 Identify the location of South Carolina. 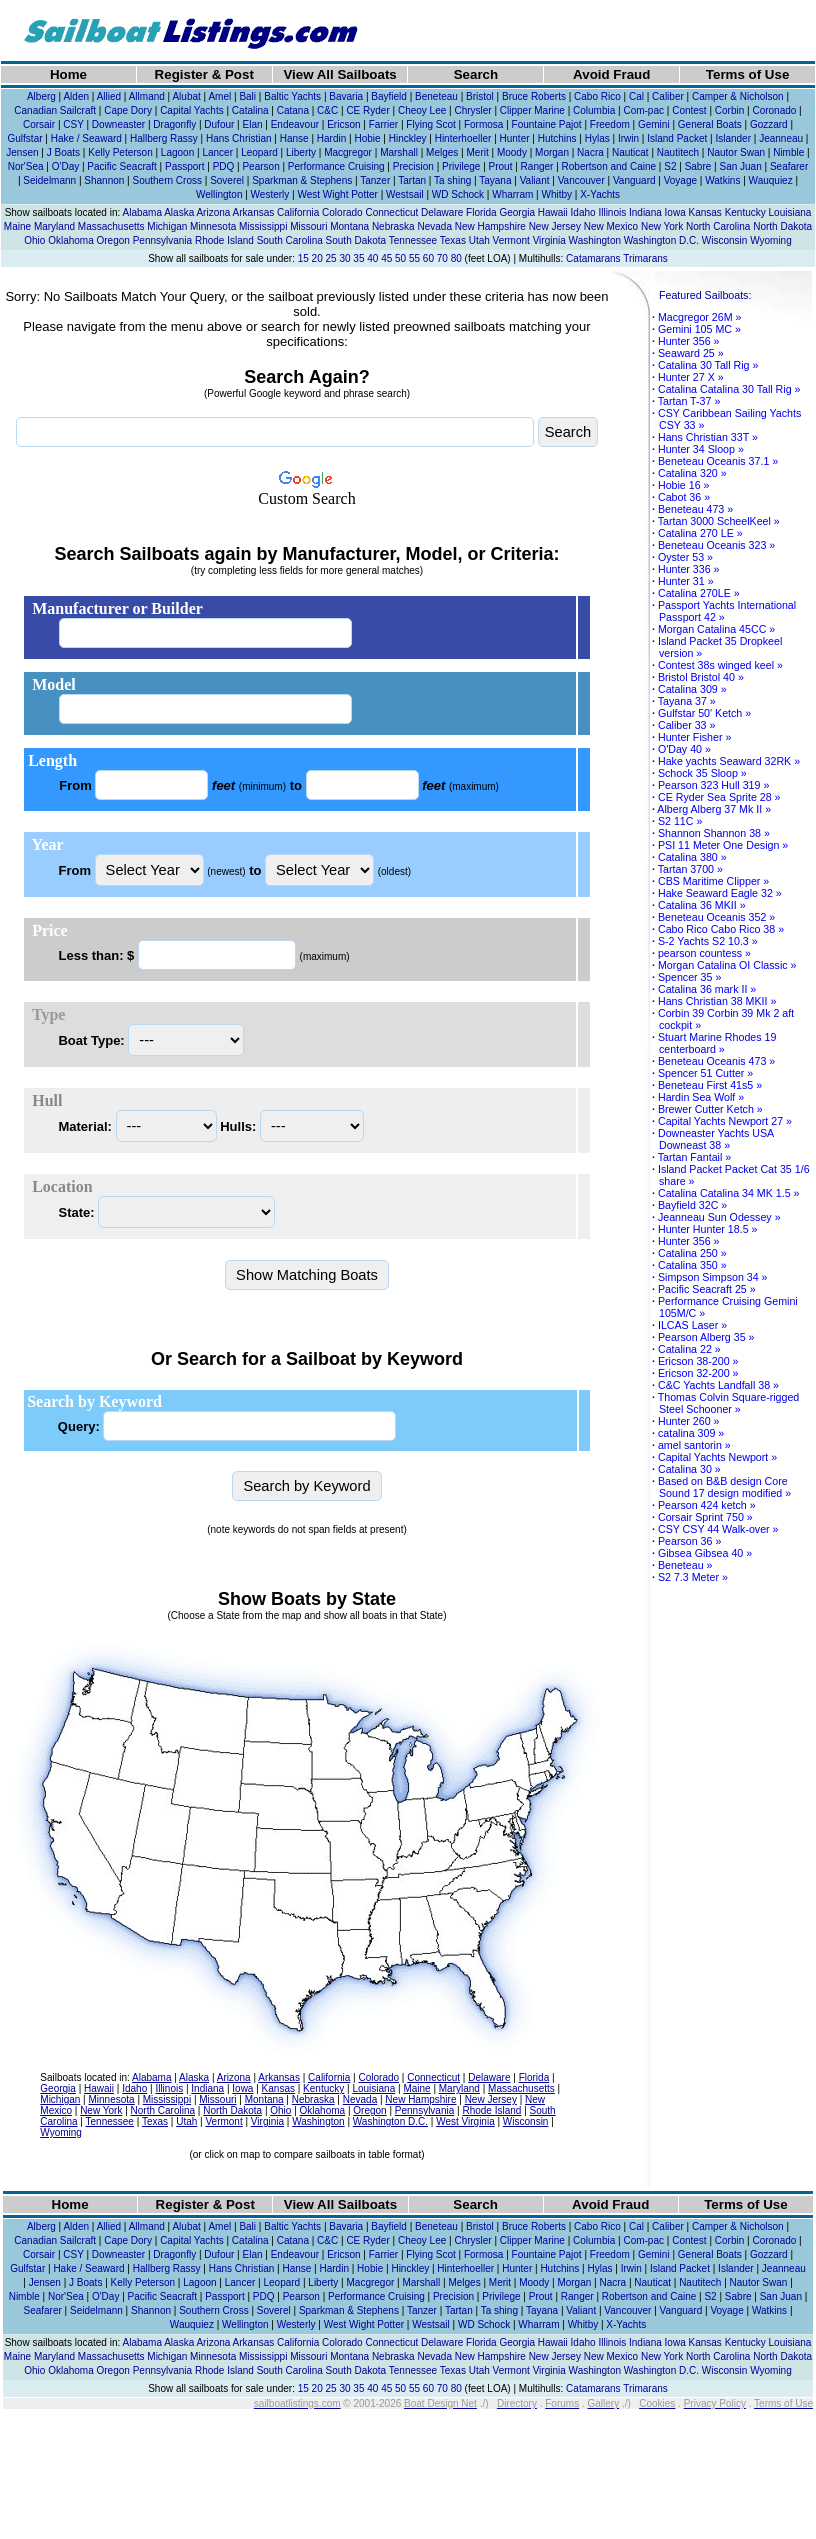
(290, 240).